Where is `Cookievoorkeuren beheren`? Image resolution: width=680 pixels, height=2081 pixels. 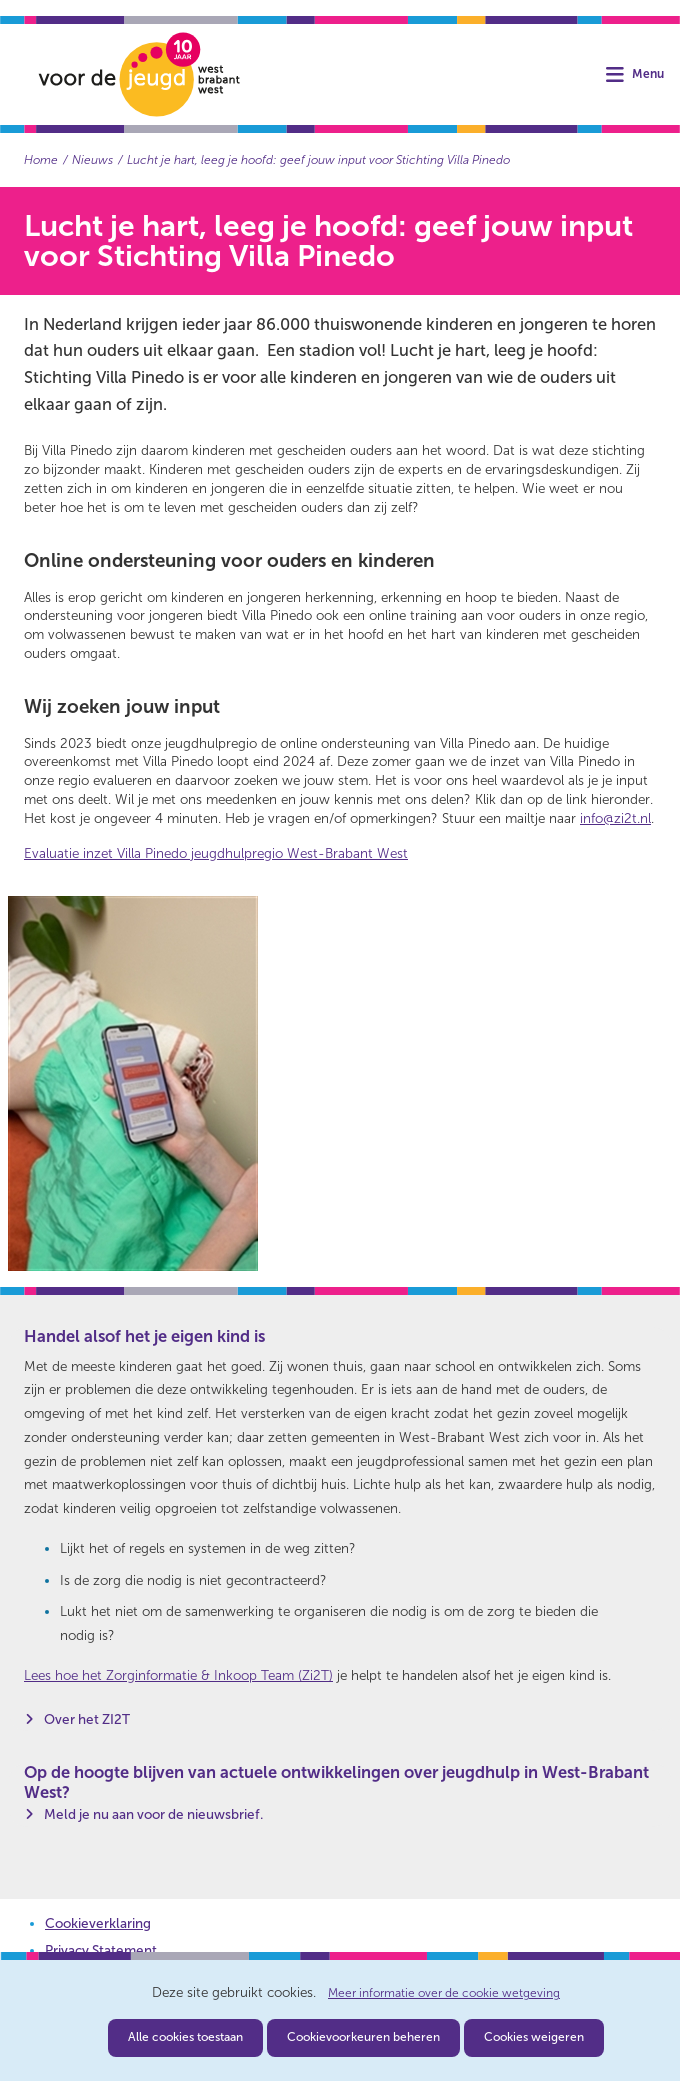 Cookievoorkeuren beheren is located at coordinates (363, 2037).